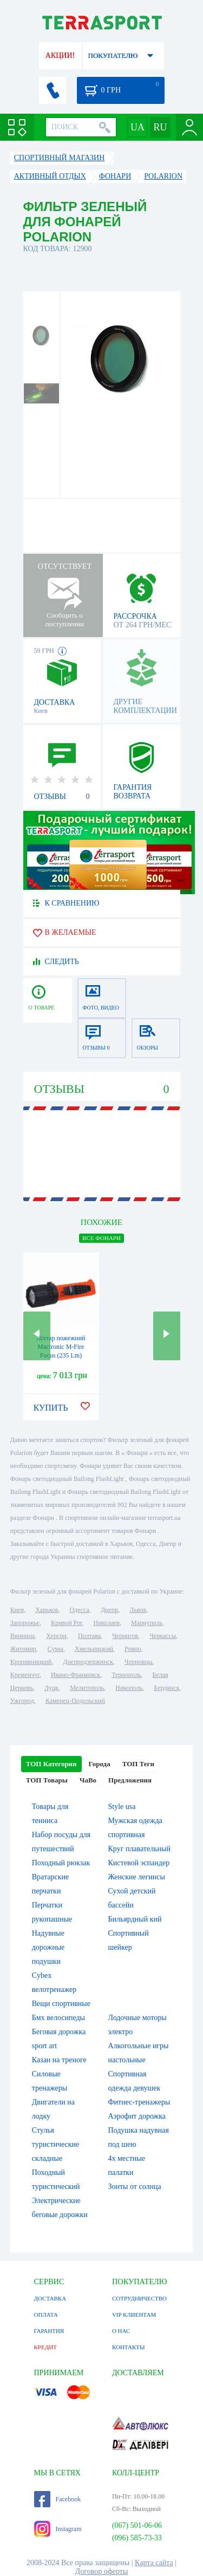 The image size is (203, 2576). I want to click on Херсон, so click(56, 1636).